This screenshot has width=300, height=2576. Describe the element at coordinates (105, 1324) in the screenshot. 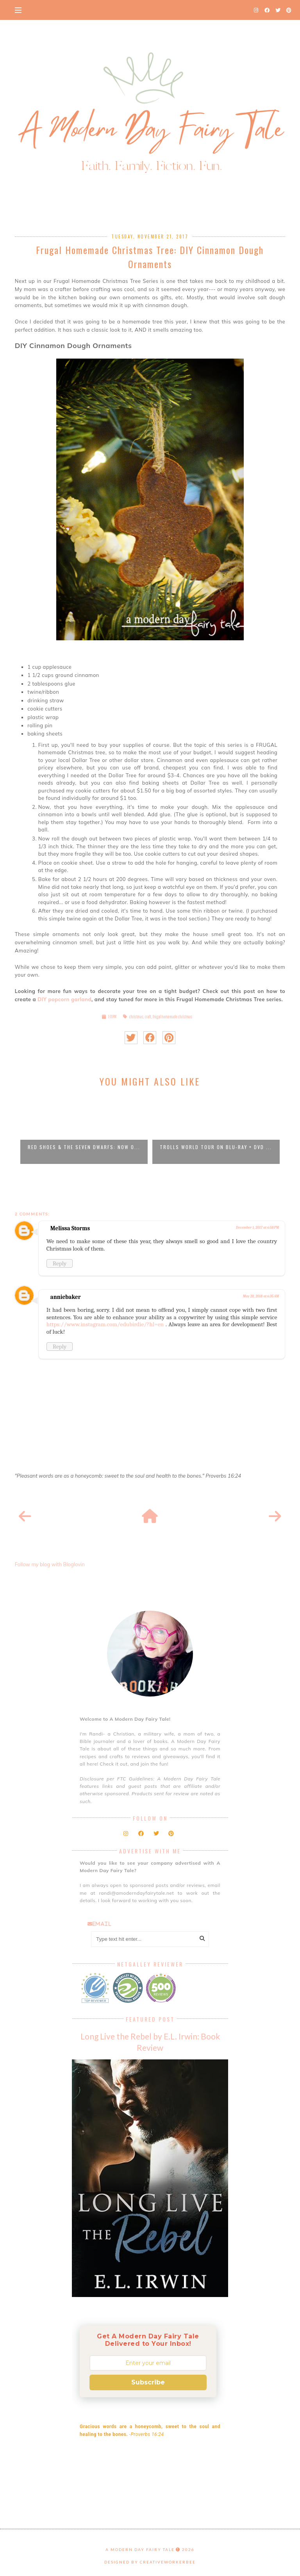

I see `https://www.instagram.com/edubirdie/?hl=en` at that location.